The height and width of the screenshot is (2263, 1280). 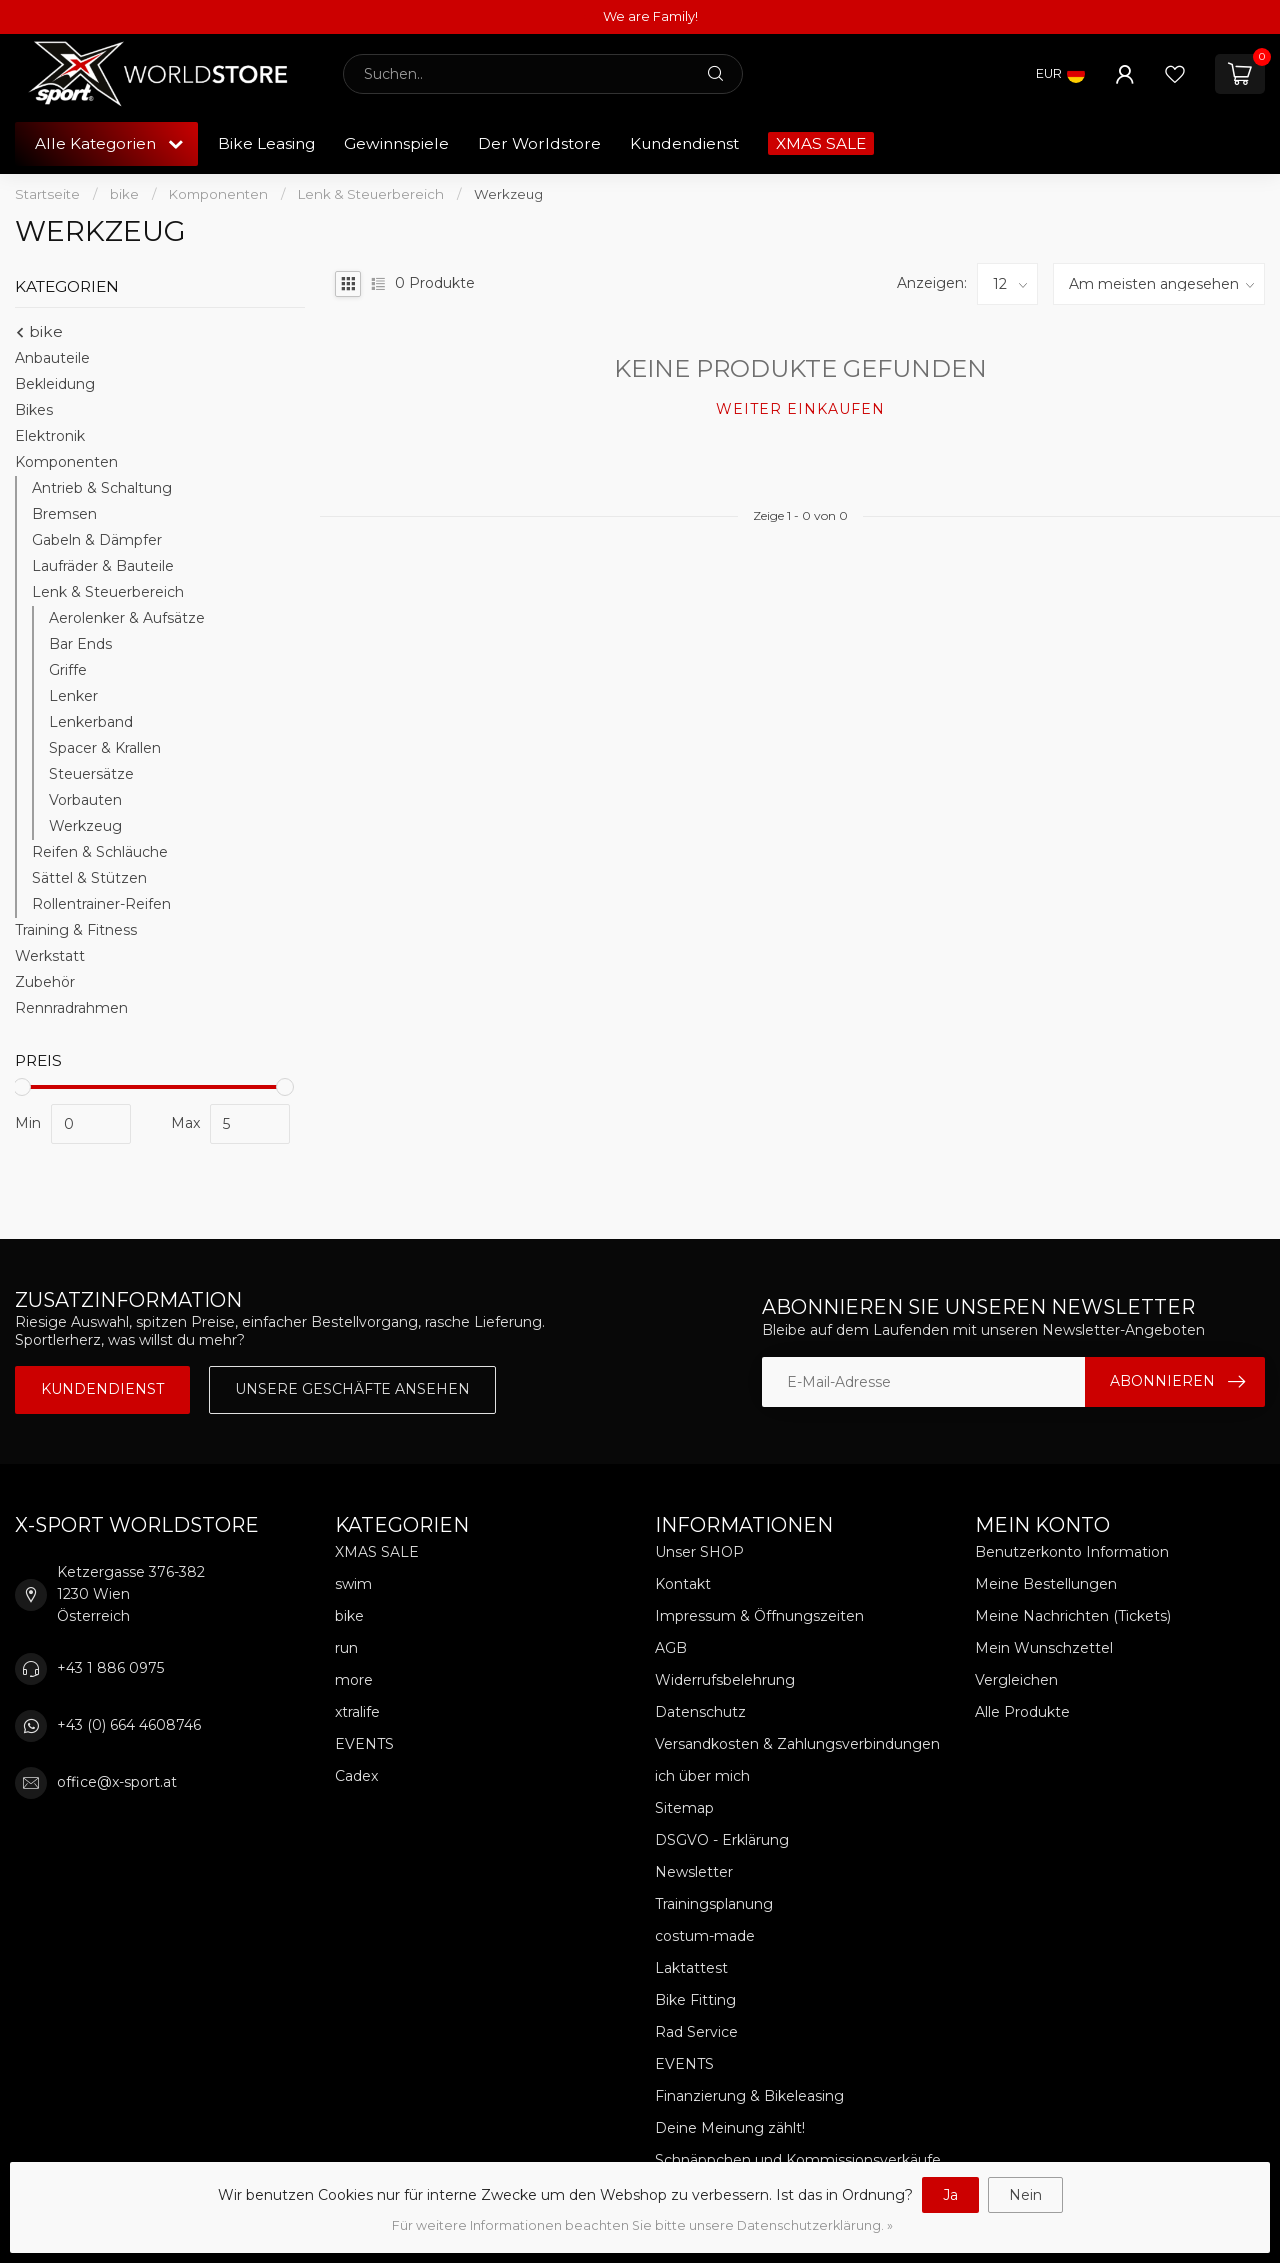 What do you see at coordinates (110, 1668) in the screenshot?
I see `+43 1 886 0975` at bounding box center [110, 1668].